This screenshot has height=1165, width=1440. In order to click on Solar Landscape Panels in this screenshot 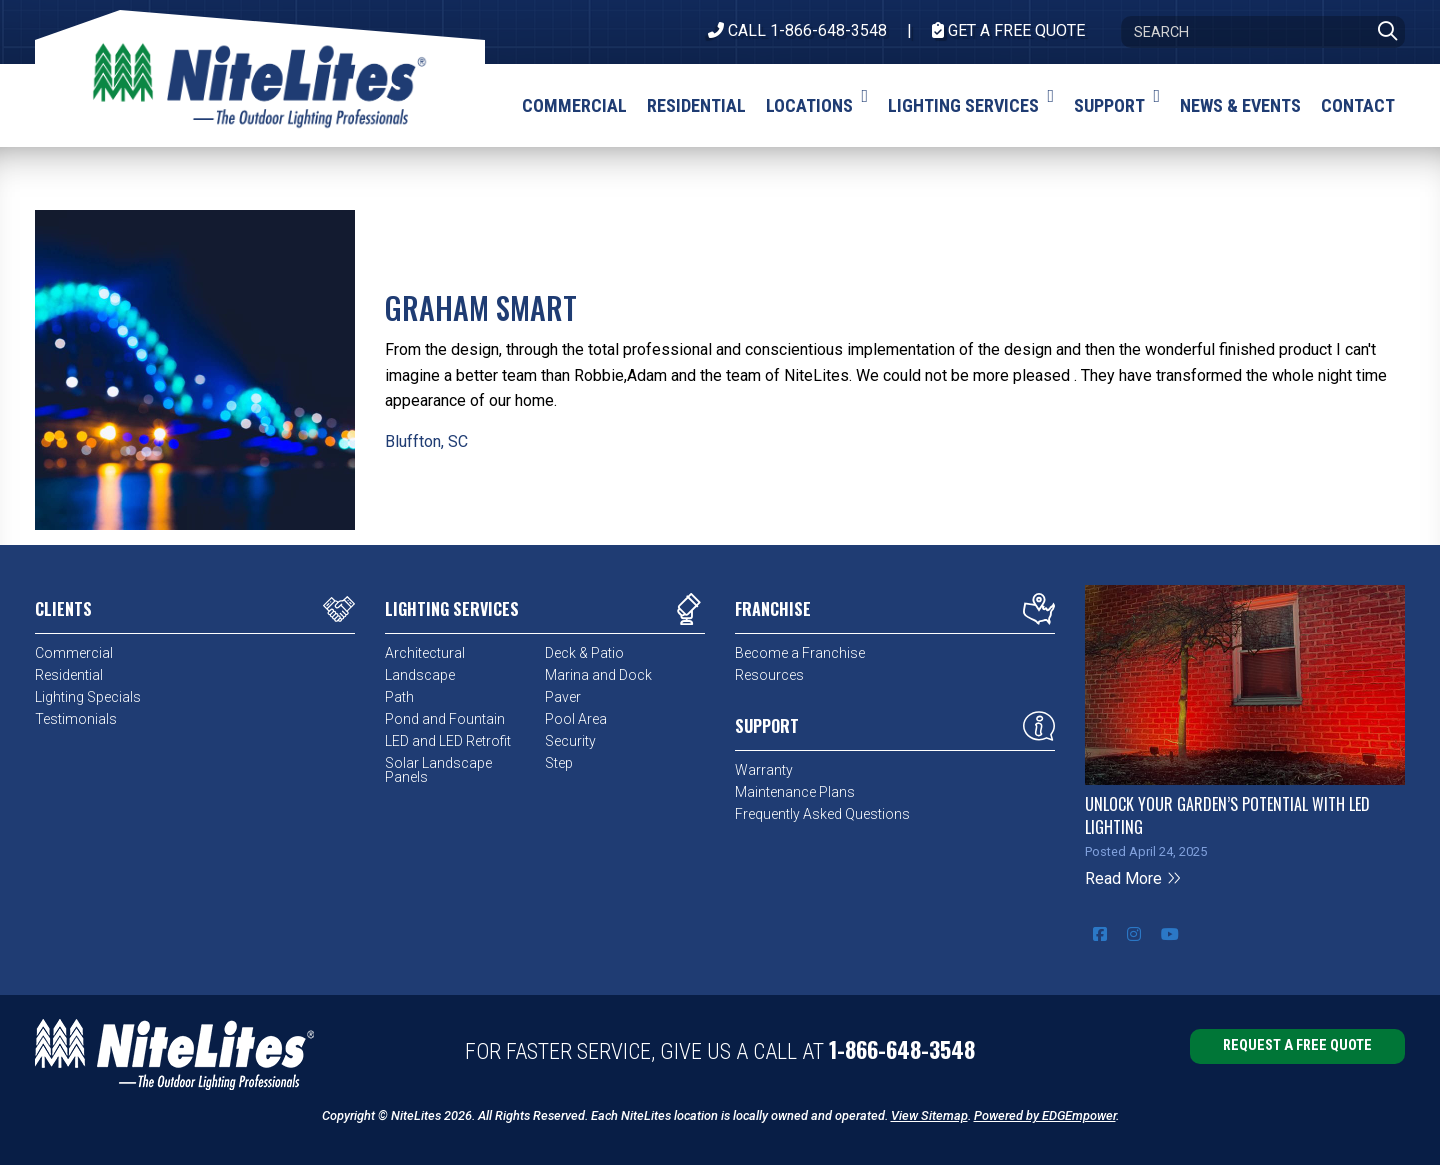, I will do `click(438, 770)`.